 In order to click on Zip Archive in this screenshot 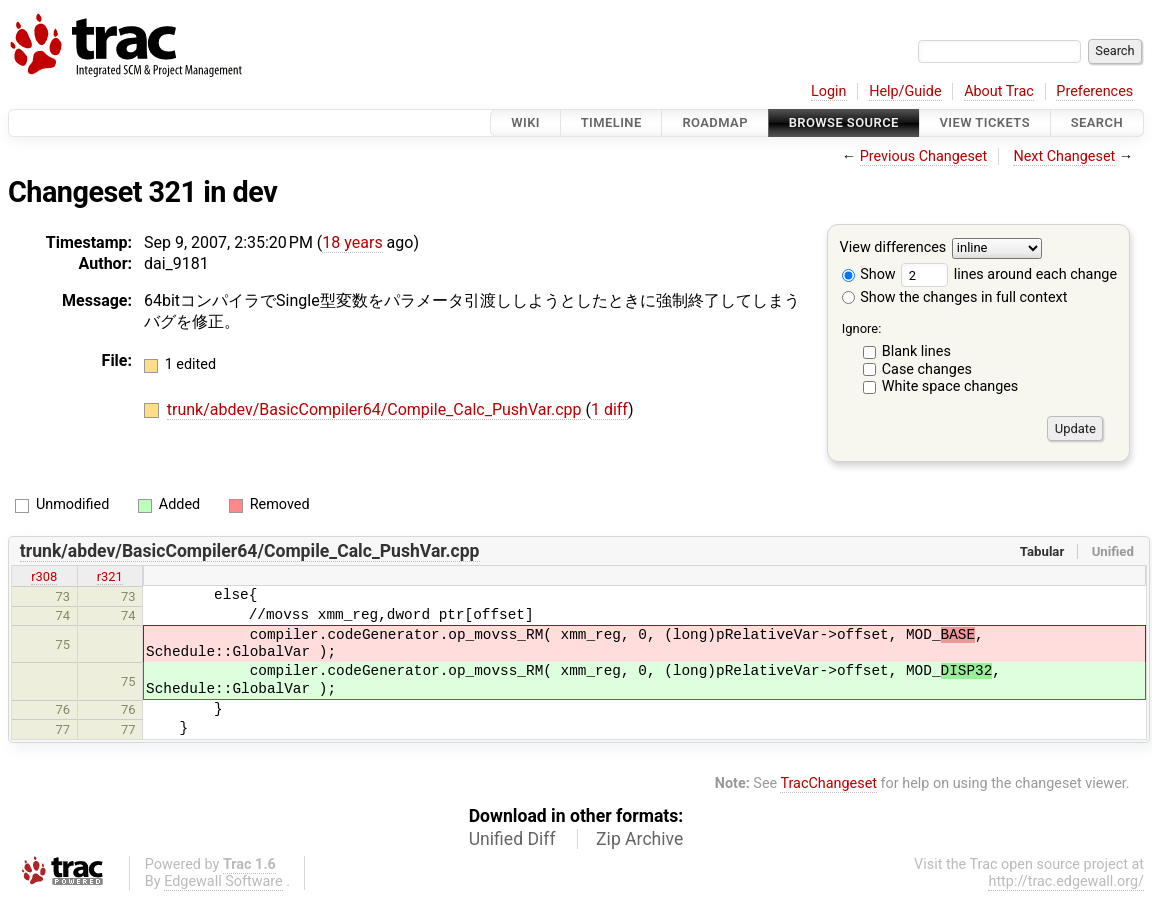, I will do `click(639, 839)`.